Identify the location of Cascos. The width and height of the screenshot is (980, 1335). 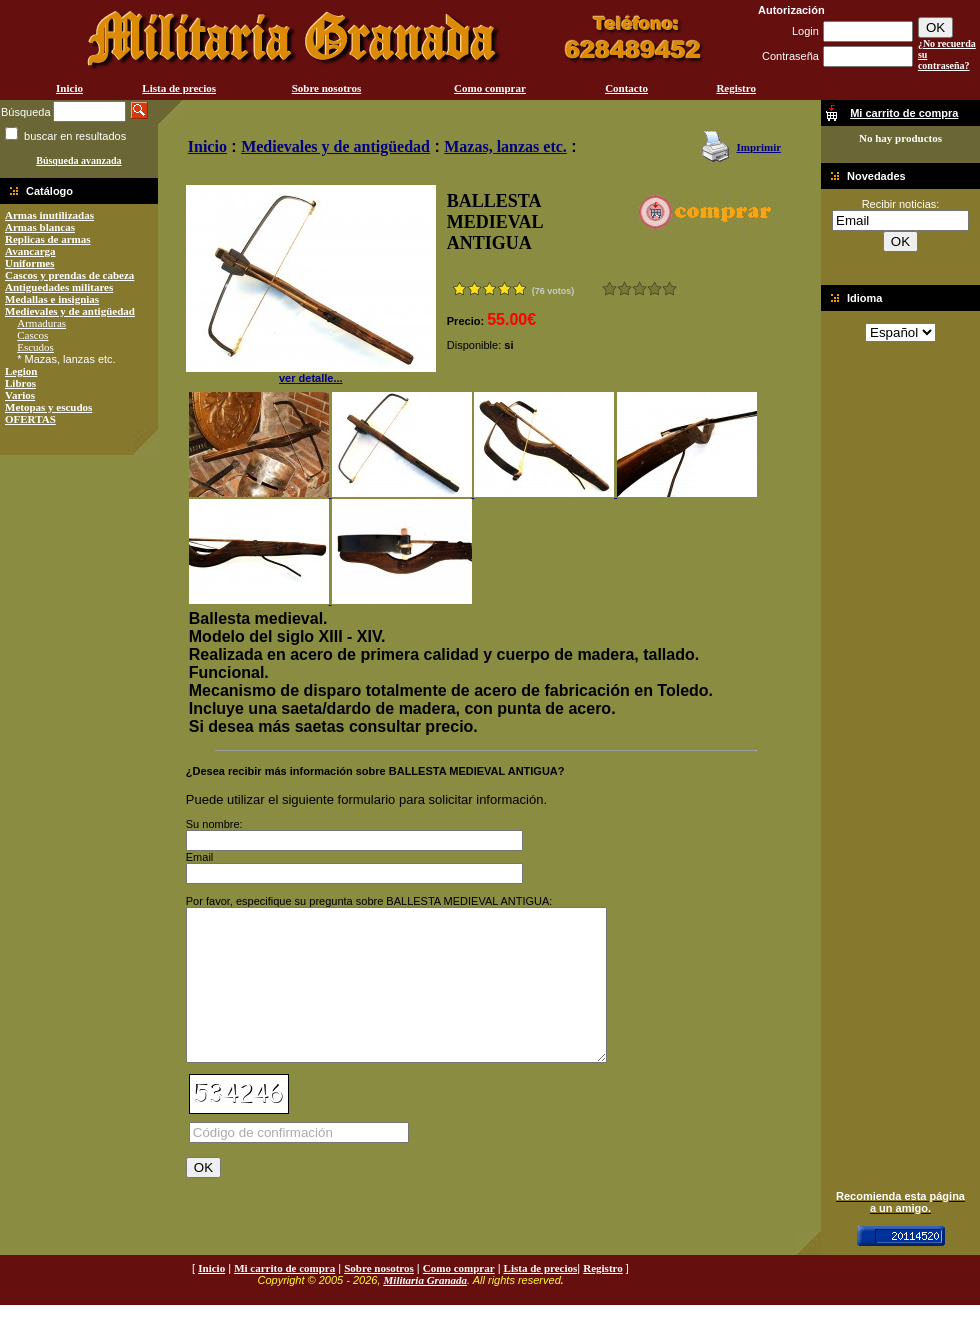
(32, 335).